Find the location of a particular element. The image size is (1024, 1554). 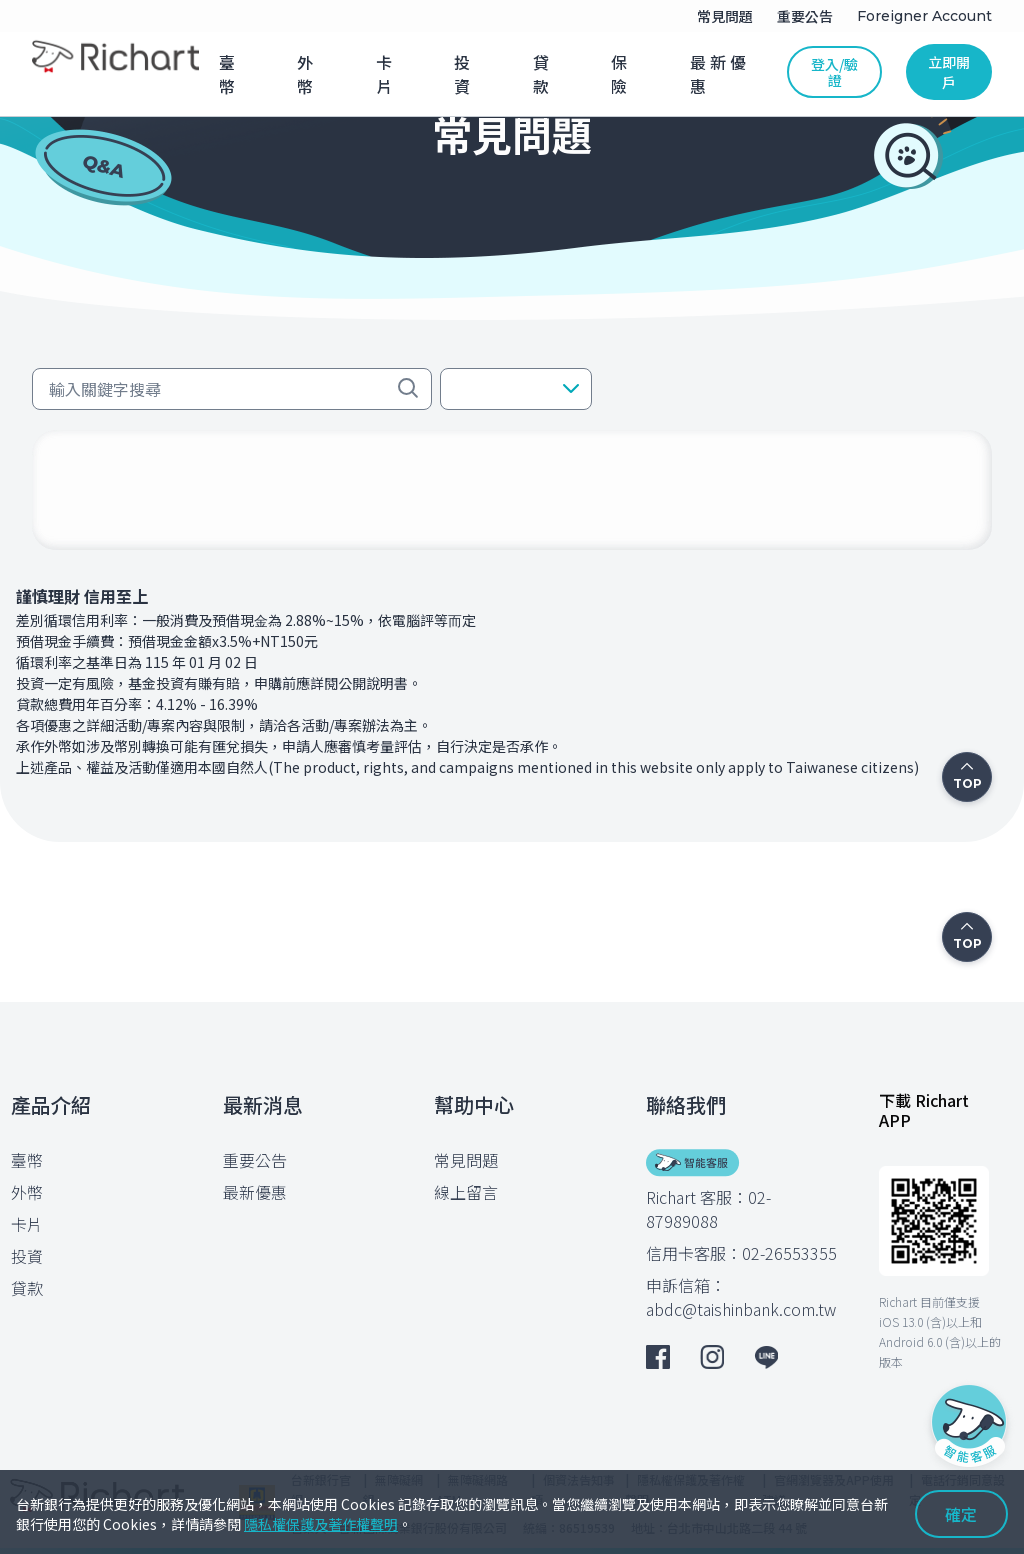

臺幣 is located at coordinates (27, 1160).